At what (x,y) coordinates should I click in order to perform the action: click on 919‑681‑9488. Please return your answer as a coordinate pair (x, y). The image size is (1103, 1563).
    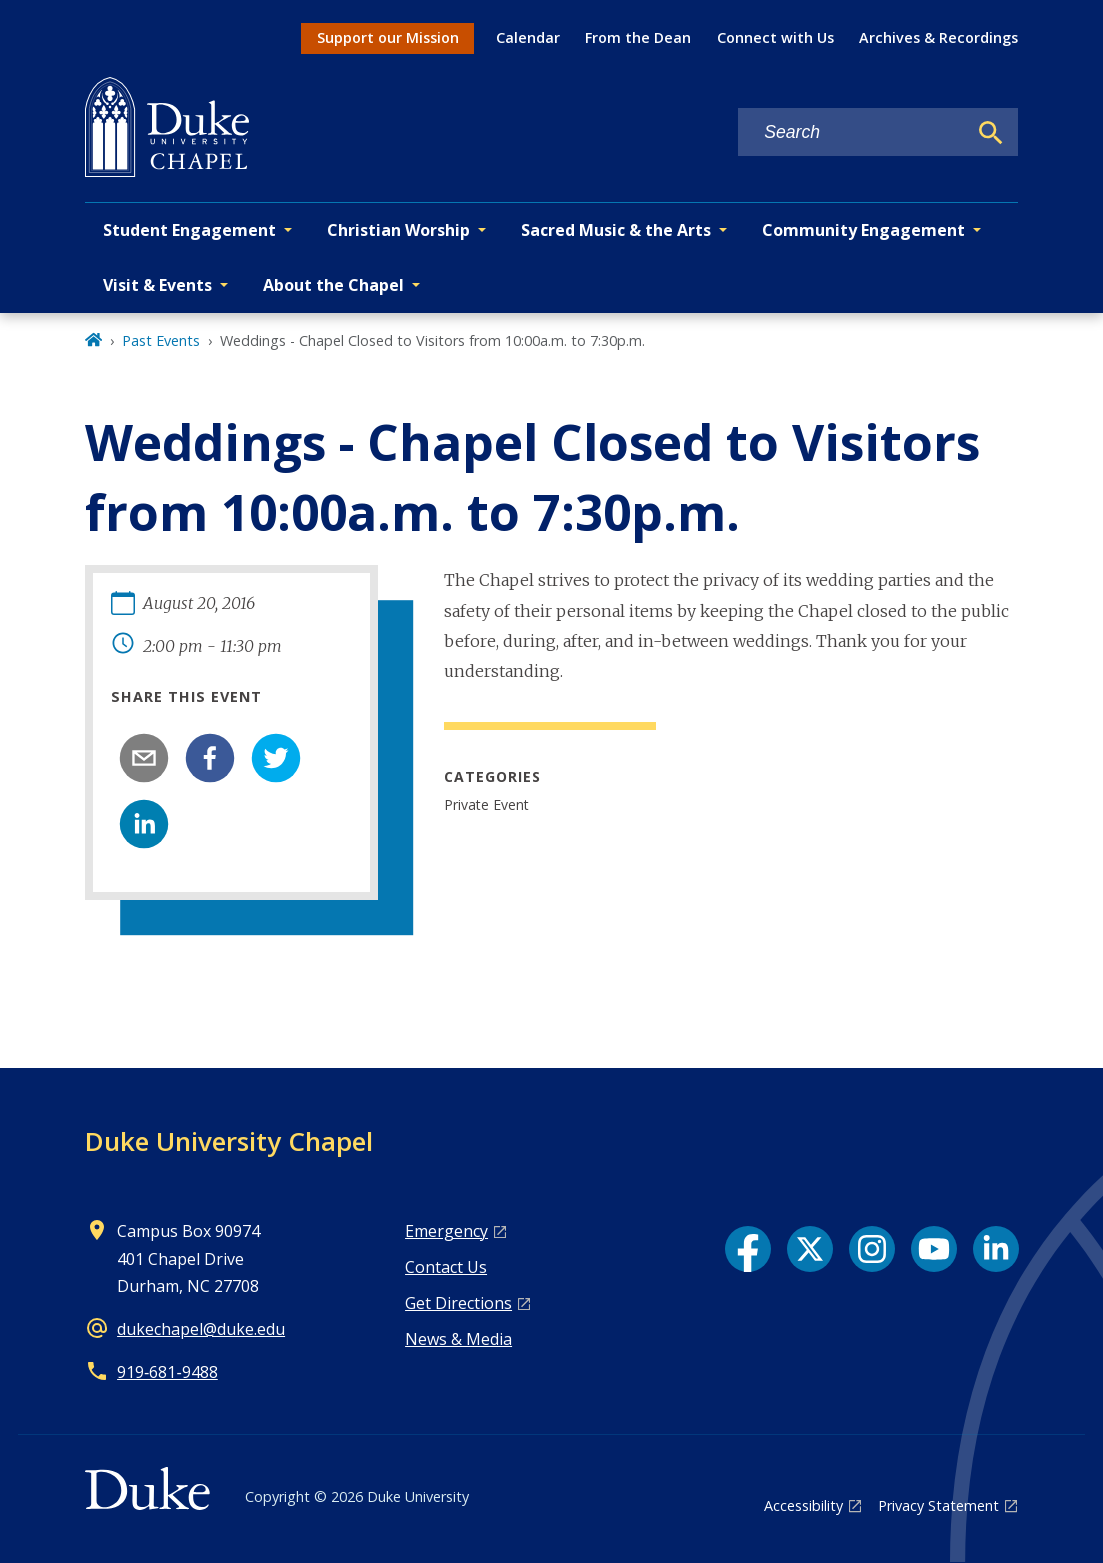
    Looking at the image, I should click on (167, 1372).